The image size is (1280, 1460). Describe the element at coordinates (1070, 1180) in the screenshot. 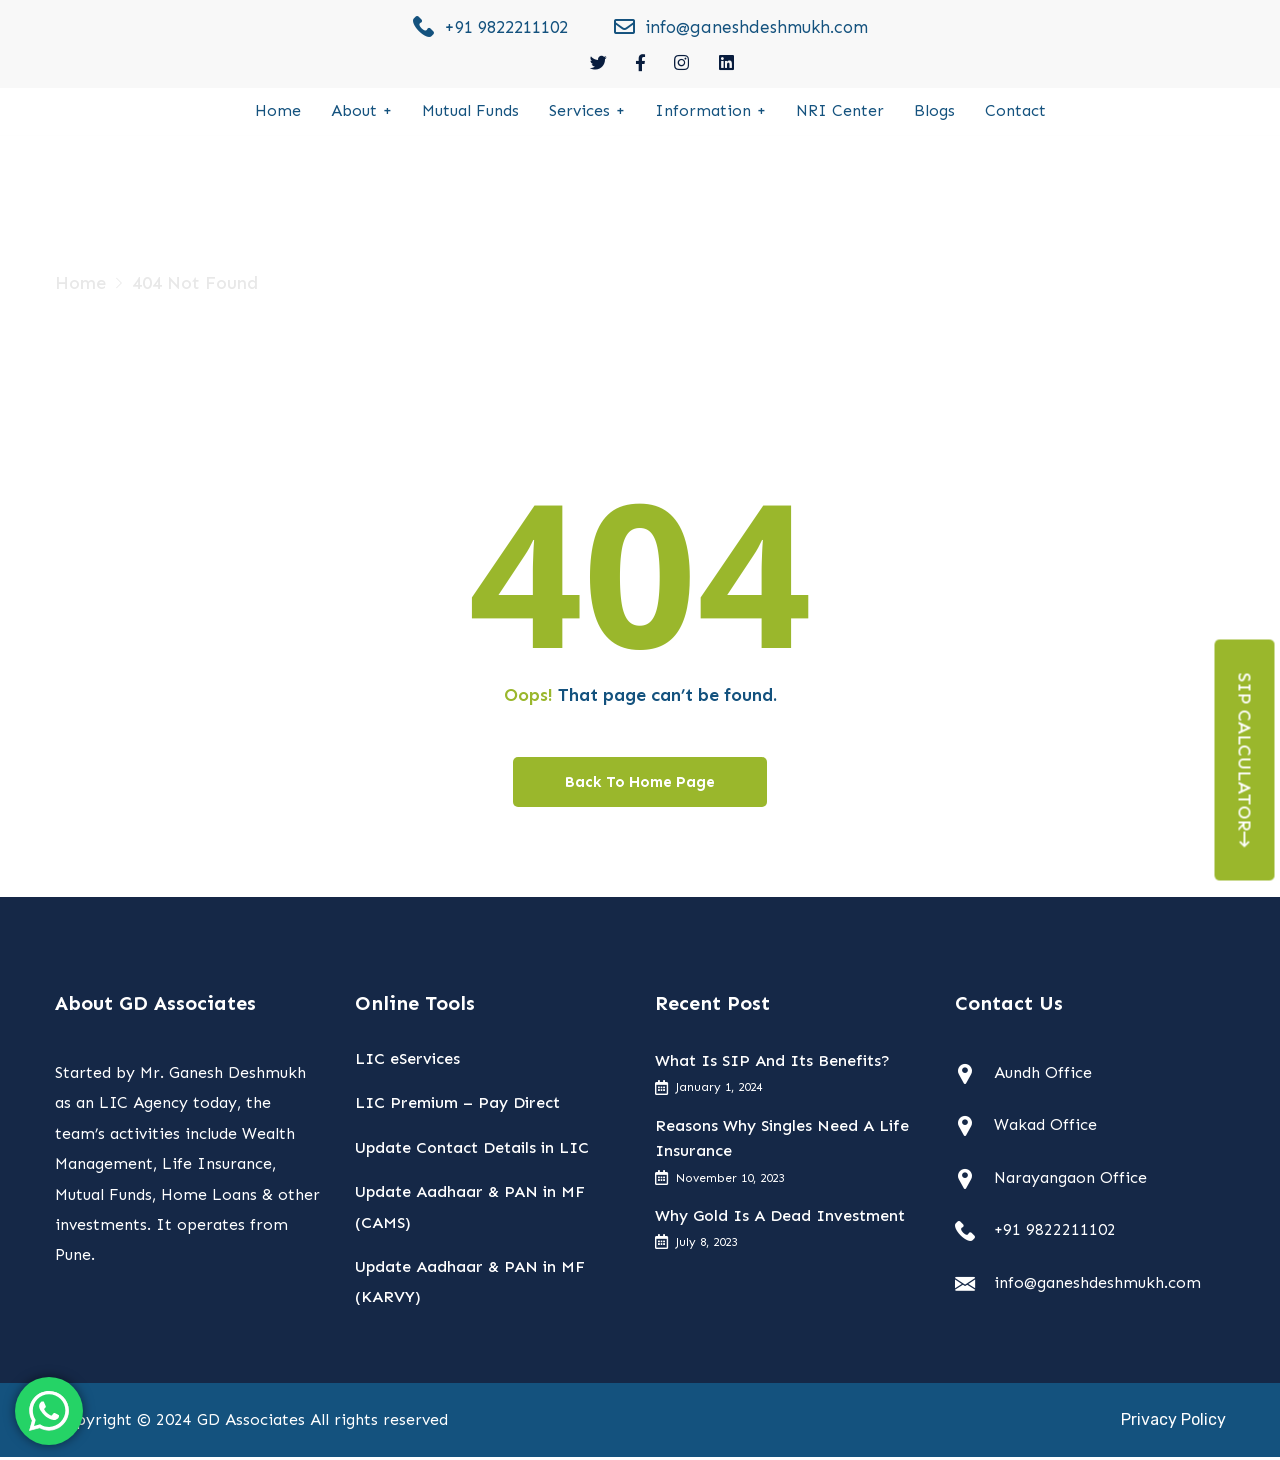

I see `Narayangaon Office` at that location.